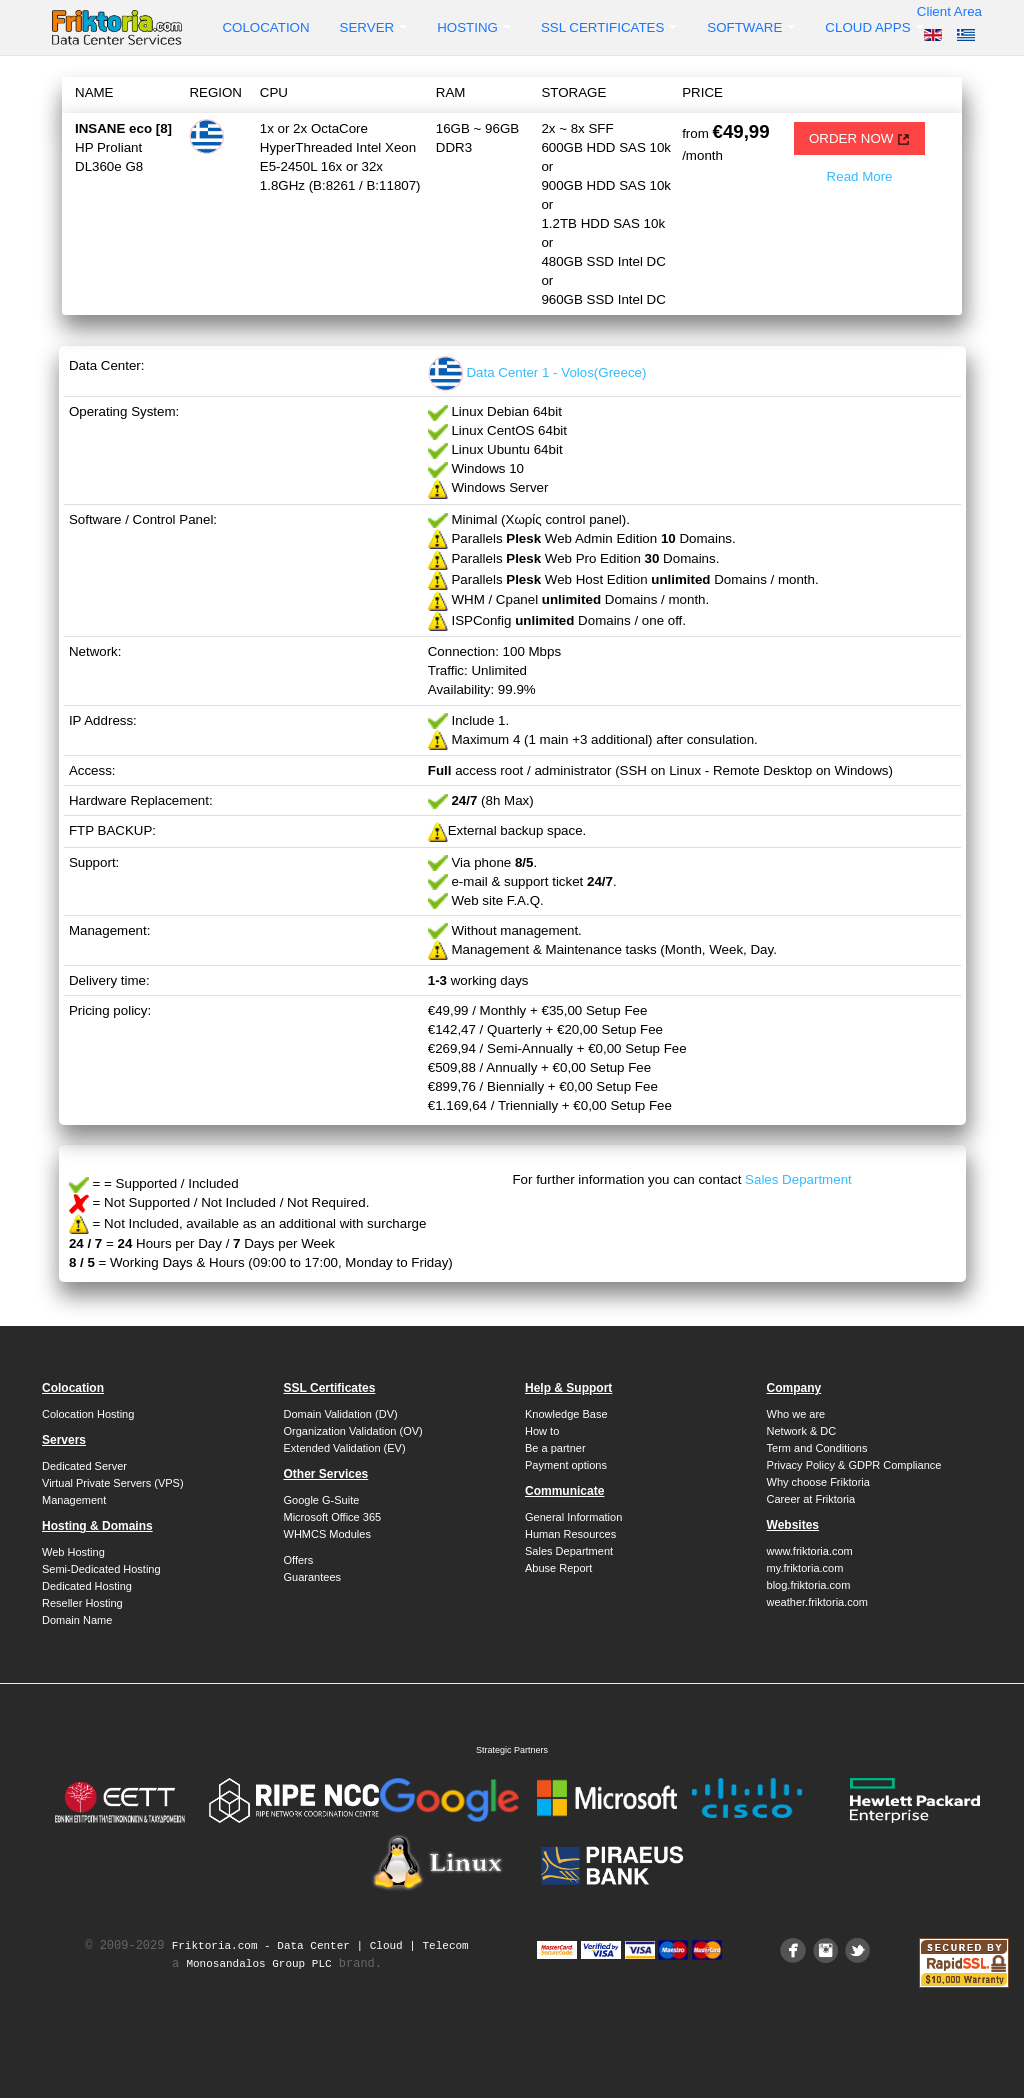  What do you see at coordinates (341, 1414) in the screenshot?
I see `Domain Validation (DV)` at bounding box center [341, 1414].